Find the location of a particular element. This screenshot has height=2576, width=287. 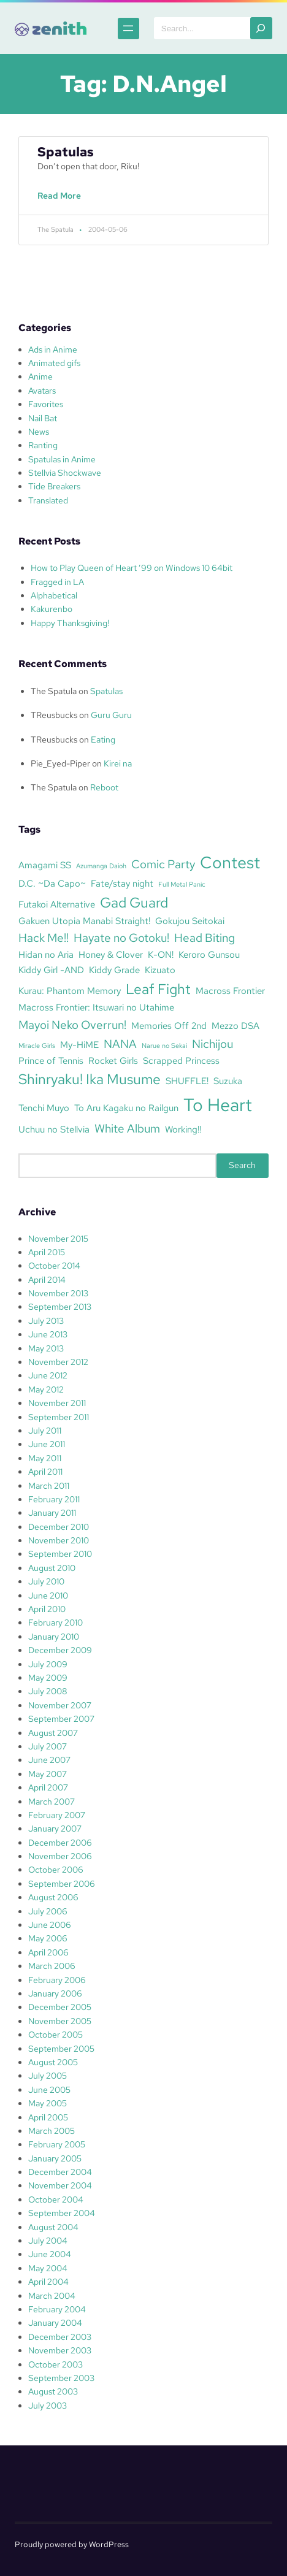

Spatulas in Anime is located at coordinates (62, 459).